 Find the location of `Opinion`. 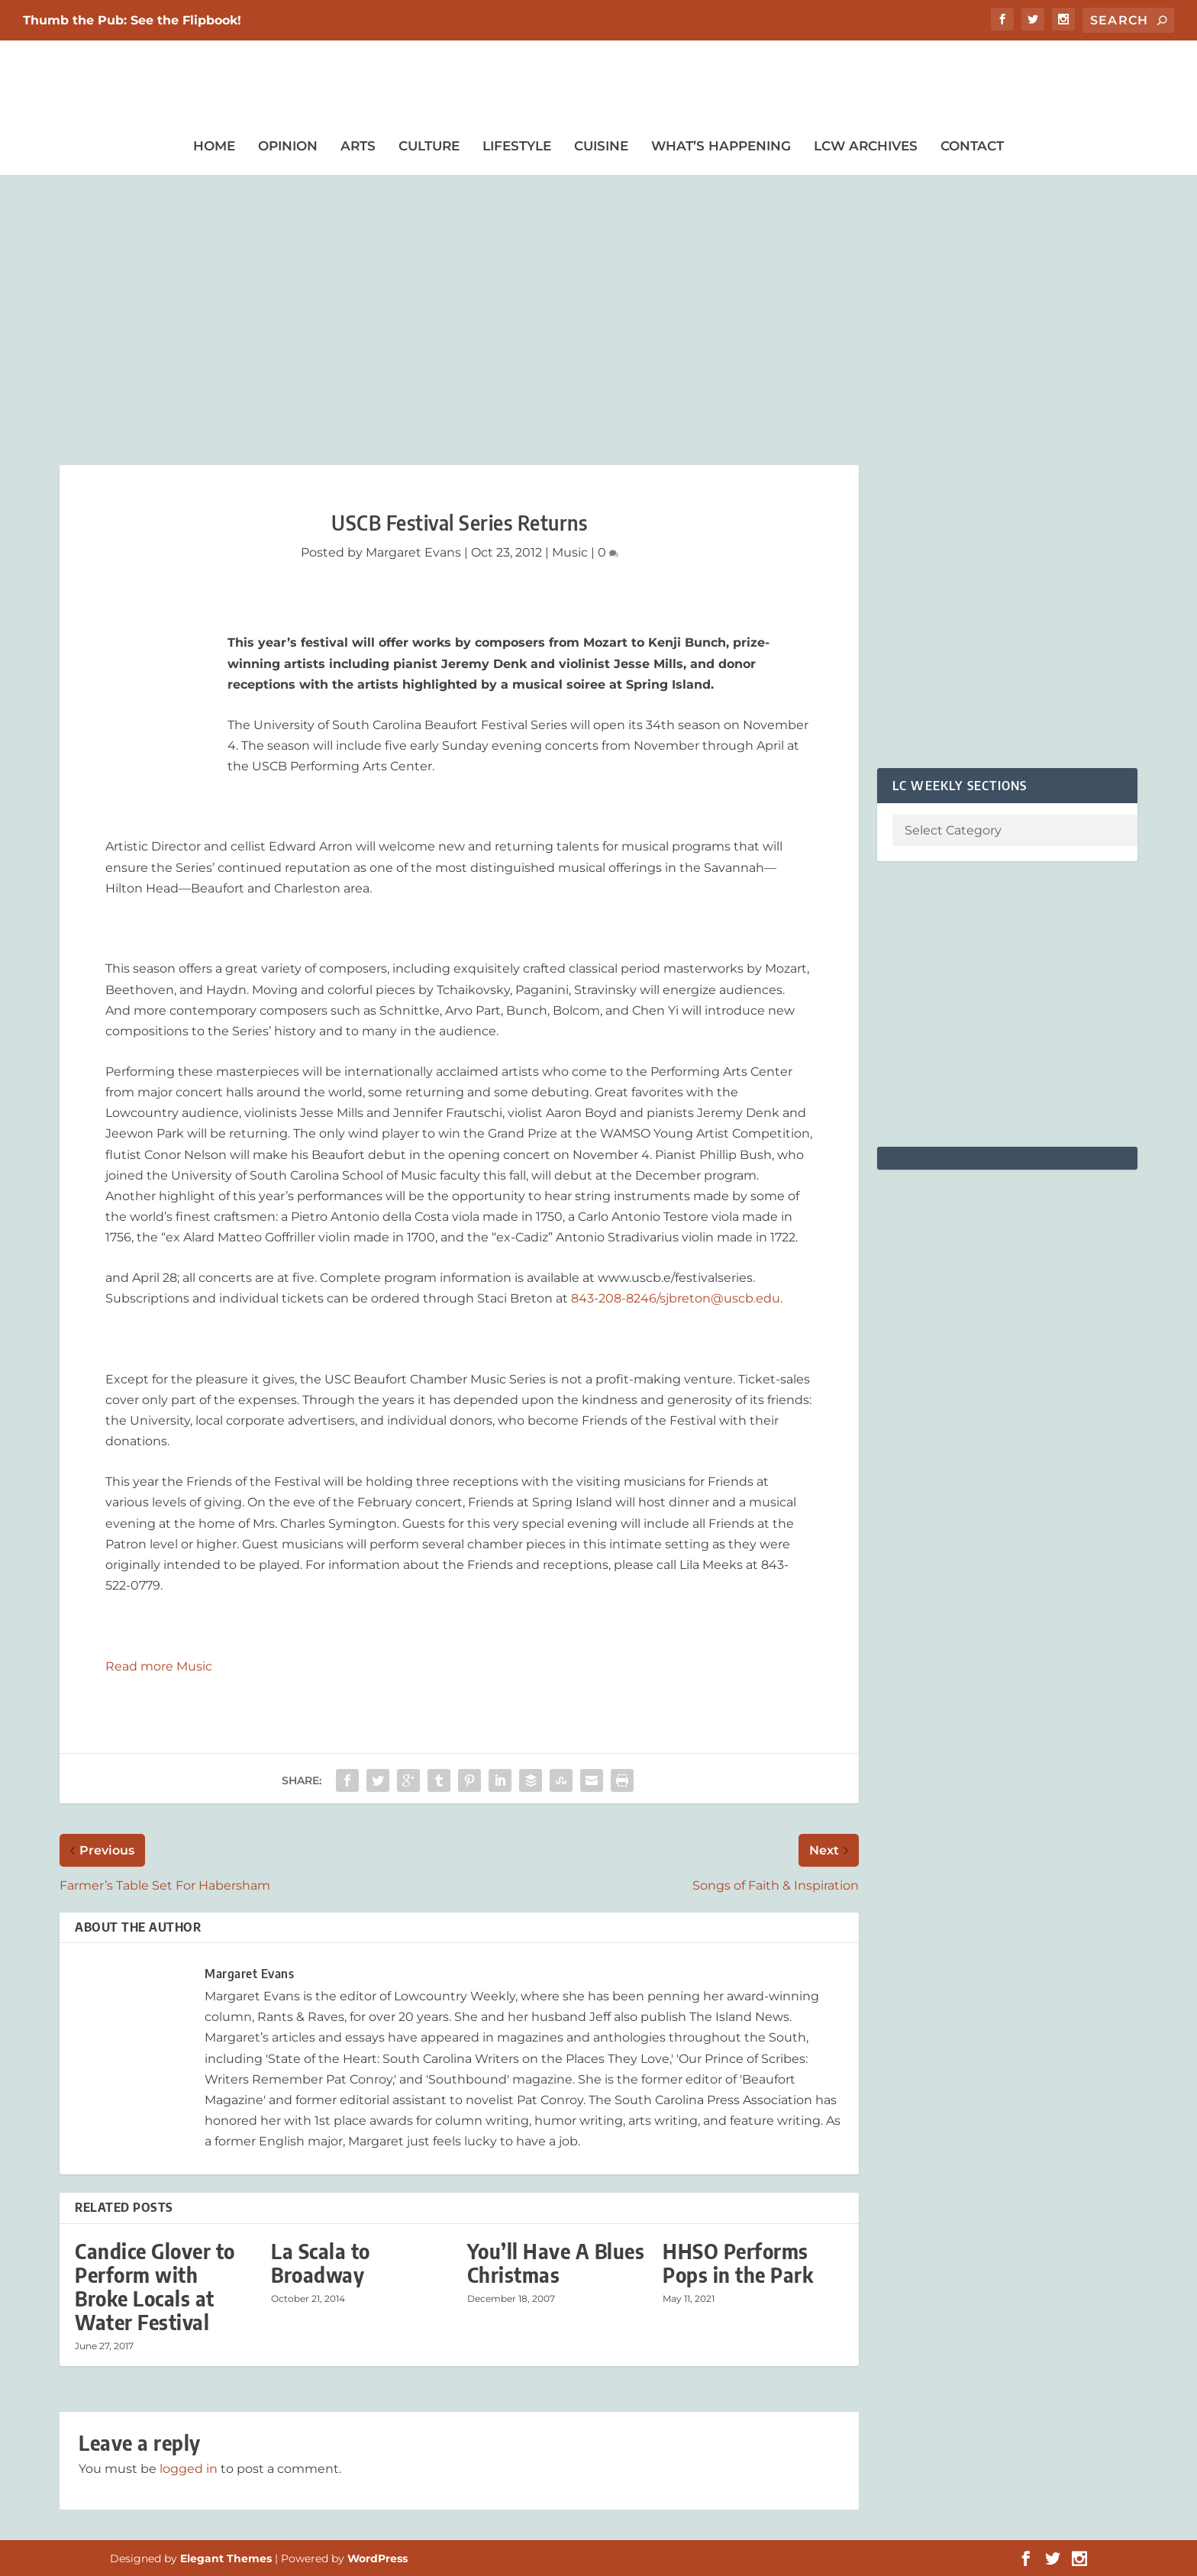

Opinion is located at coordinates (288, 145).